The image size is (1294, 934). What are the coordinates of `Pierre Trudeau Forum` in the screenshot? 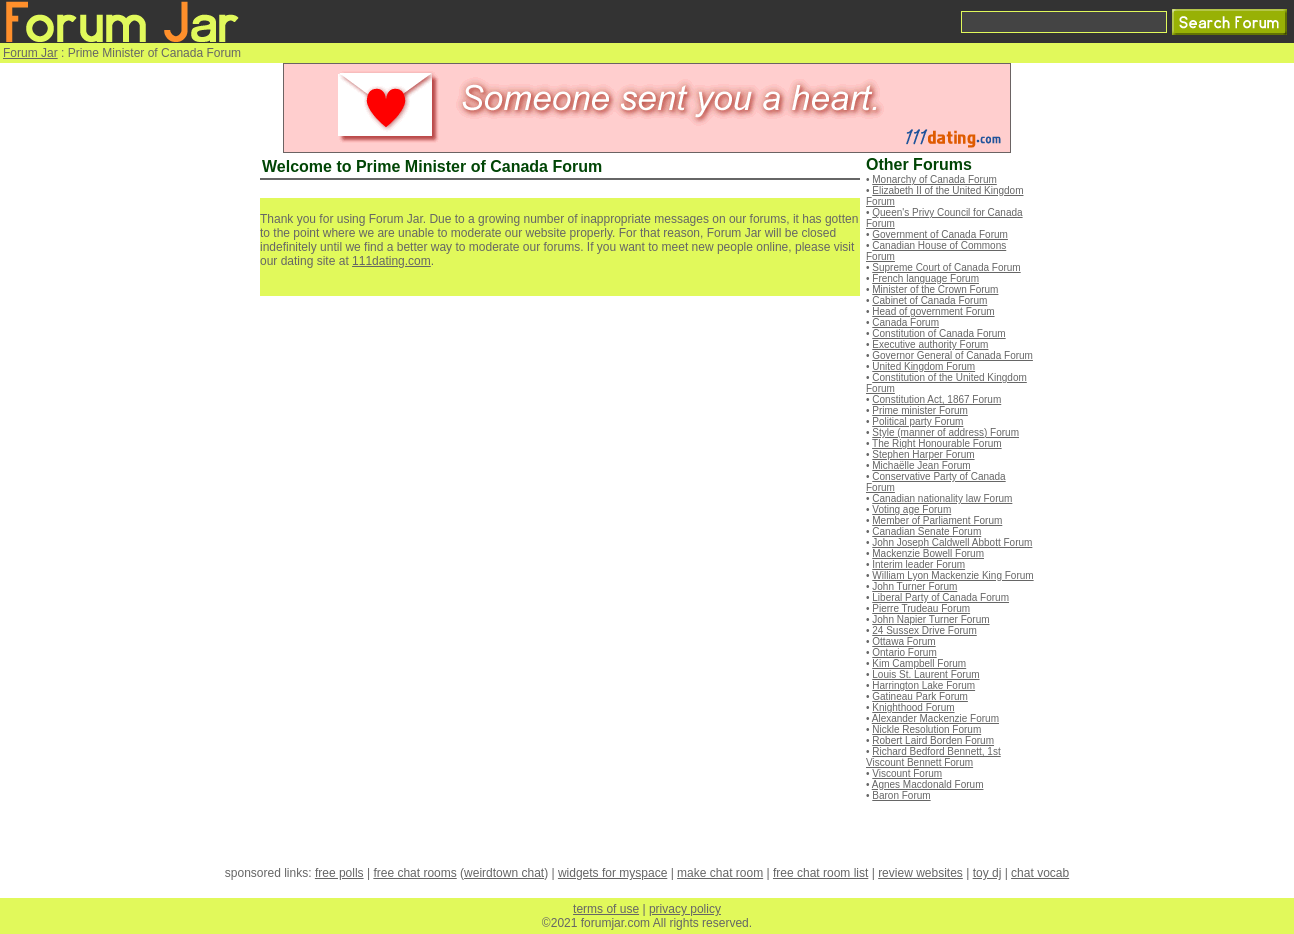 It's located at (921, 608).